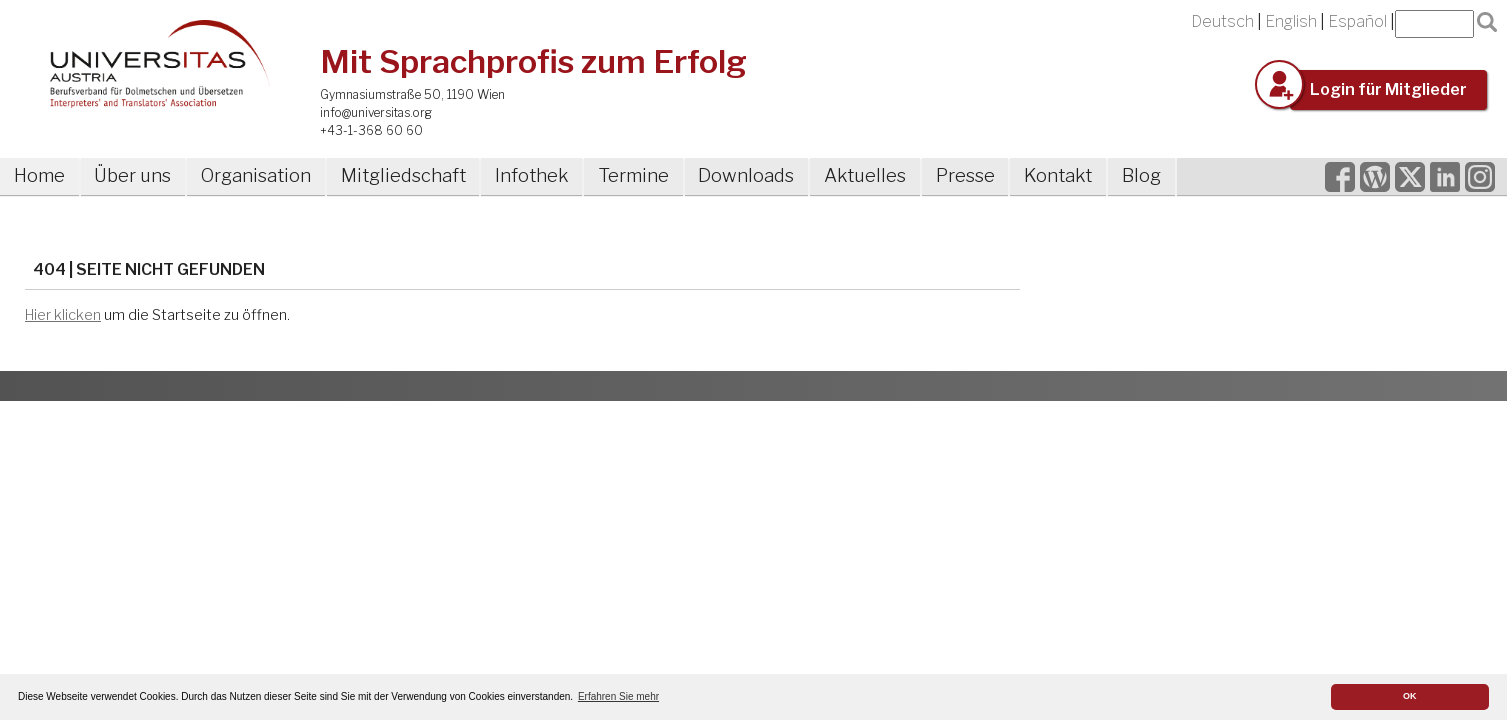  What do you see at coordinates (865, 175) in the screenshot?
I see `Aktuelles` at bounding box center [865, 175].